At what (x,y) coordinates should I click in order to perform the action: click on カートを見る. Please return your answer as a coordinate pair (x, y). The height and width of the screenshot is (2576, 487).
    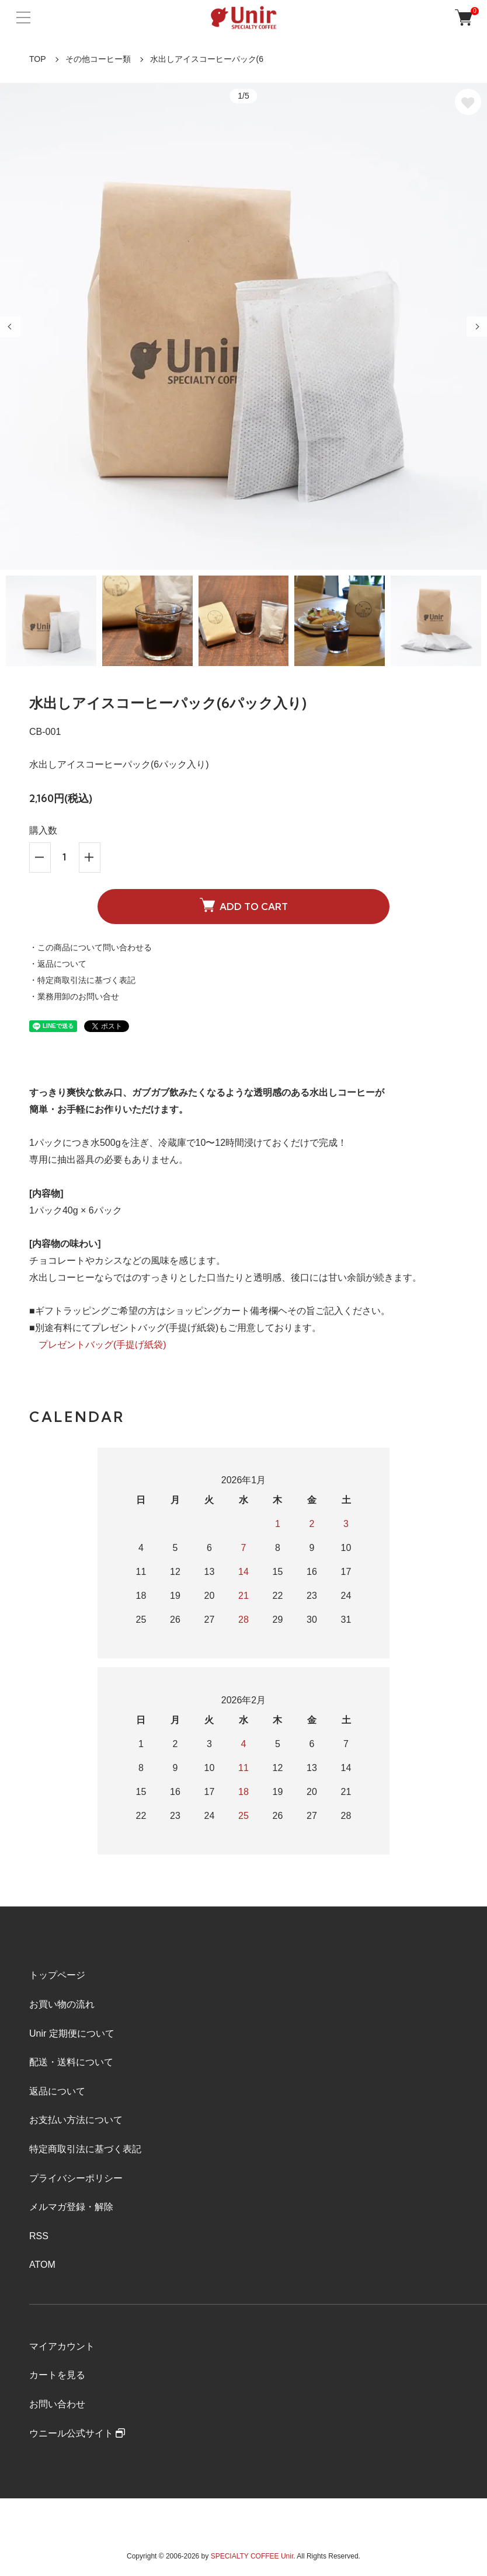
    Looking at the image, I should click on (57, 2375).